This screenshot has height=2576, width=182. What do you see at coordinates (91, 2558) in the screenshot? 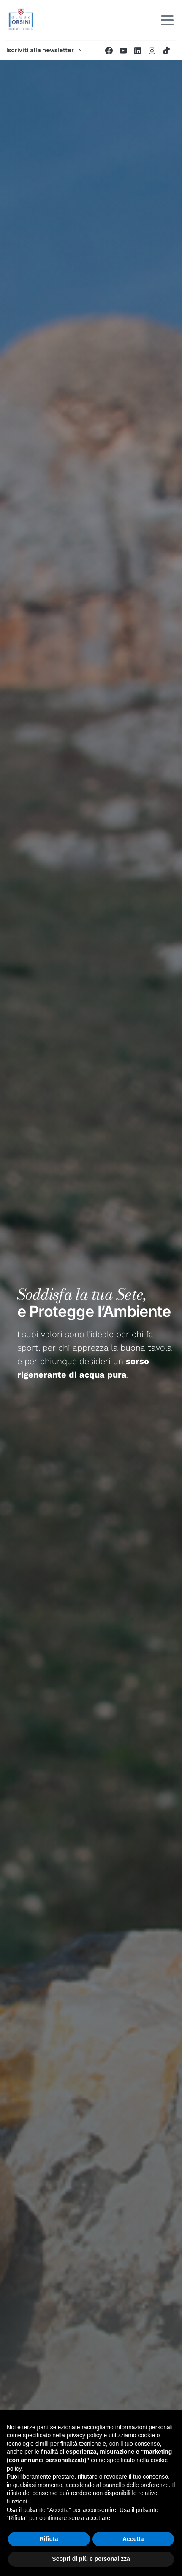
I see `Scopri di più e personalizza [button]` at bounding box center [91, 2558].